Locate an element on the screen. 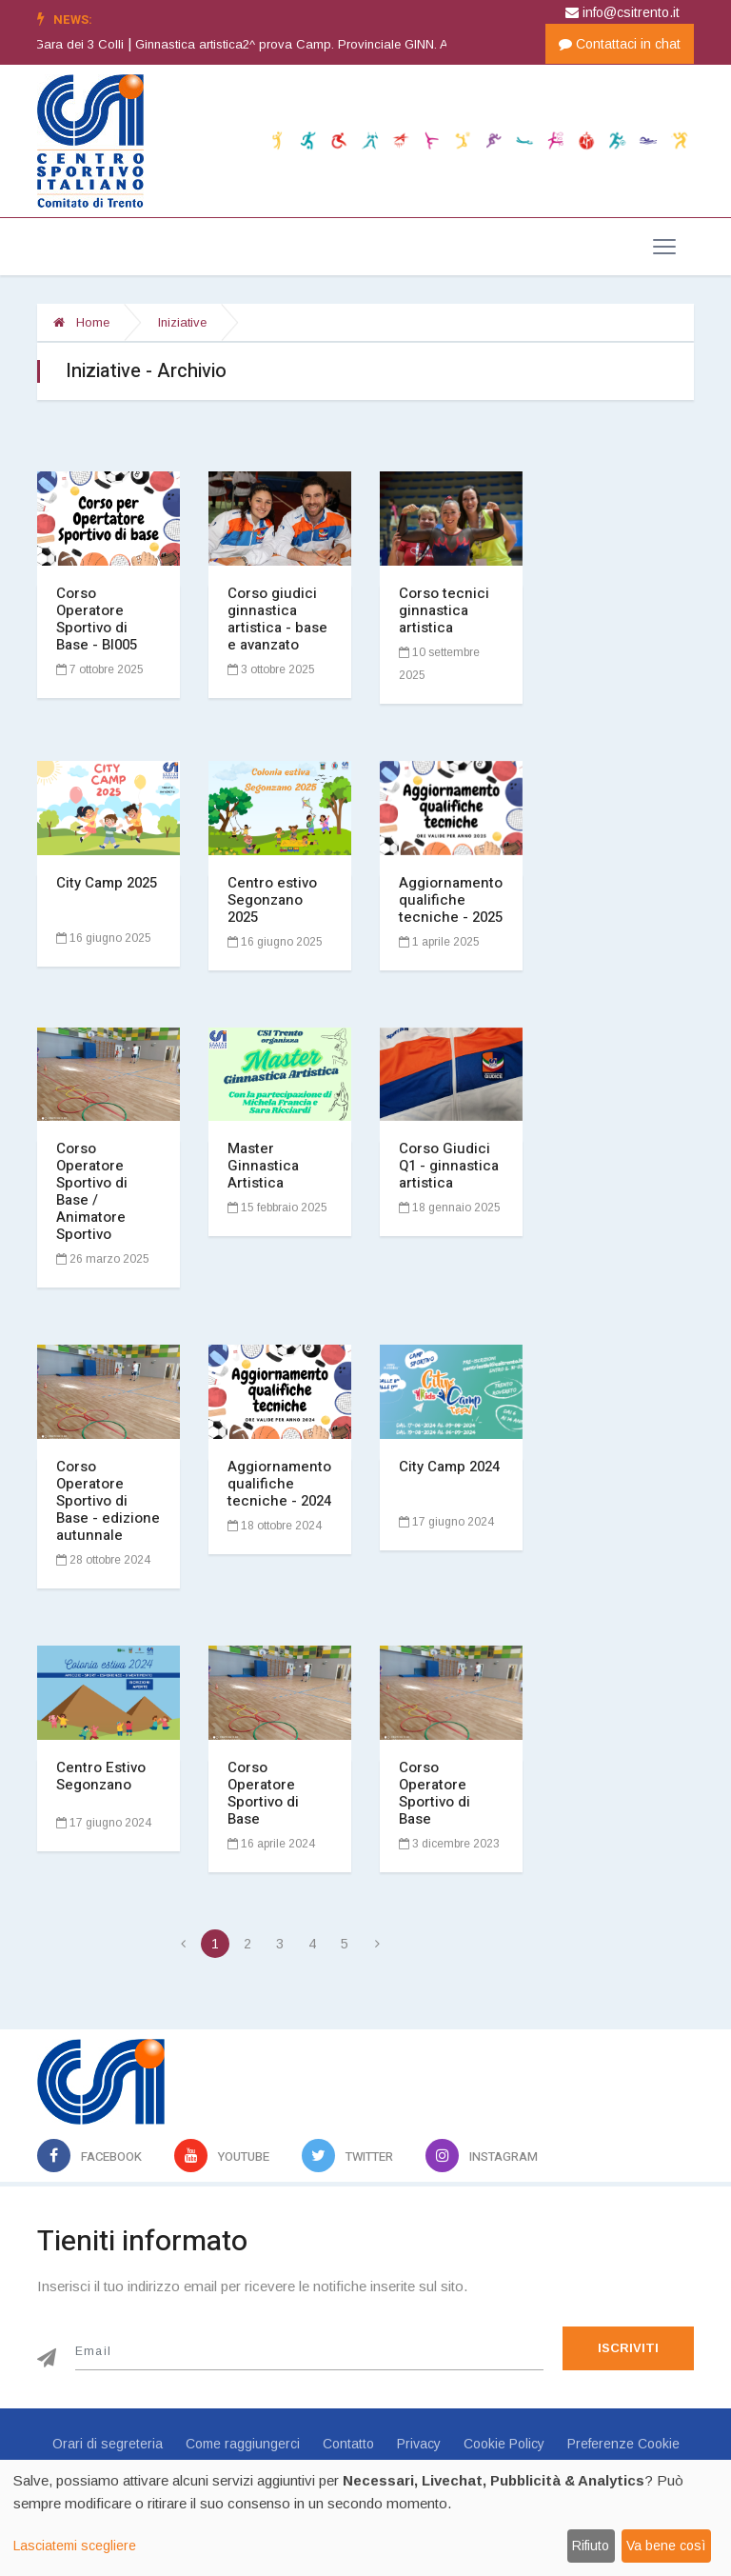 The image size is (731, 2576). Lasciatemi scegliere is located at coordinates (74, 2545).